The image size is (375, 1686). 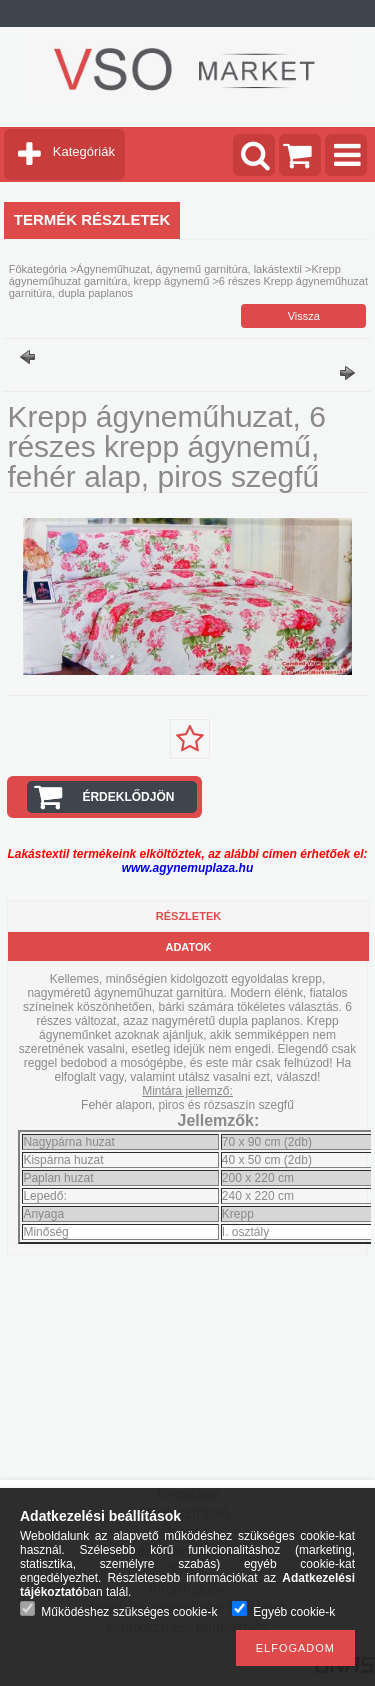 What do you see at coordinates (188, 868) in the screenshot?
I see `www.agynemuplaza.hu` at bounding box center [188, 868].